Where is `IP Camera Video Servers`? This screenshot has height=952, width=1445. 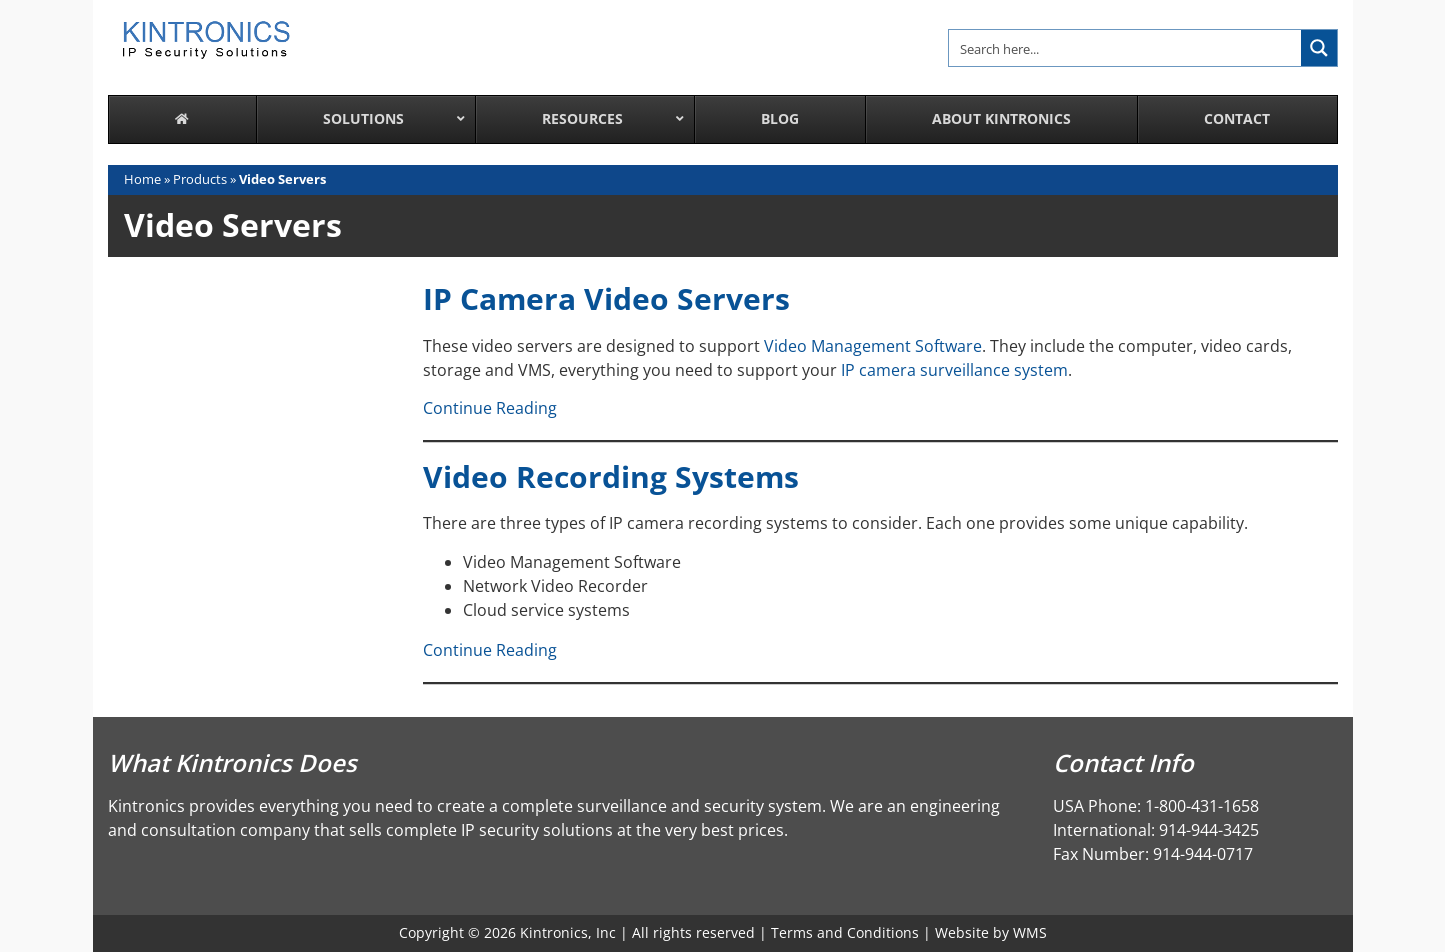
IP Camera Video Servers is located at coordinates (606, 298).